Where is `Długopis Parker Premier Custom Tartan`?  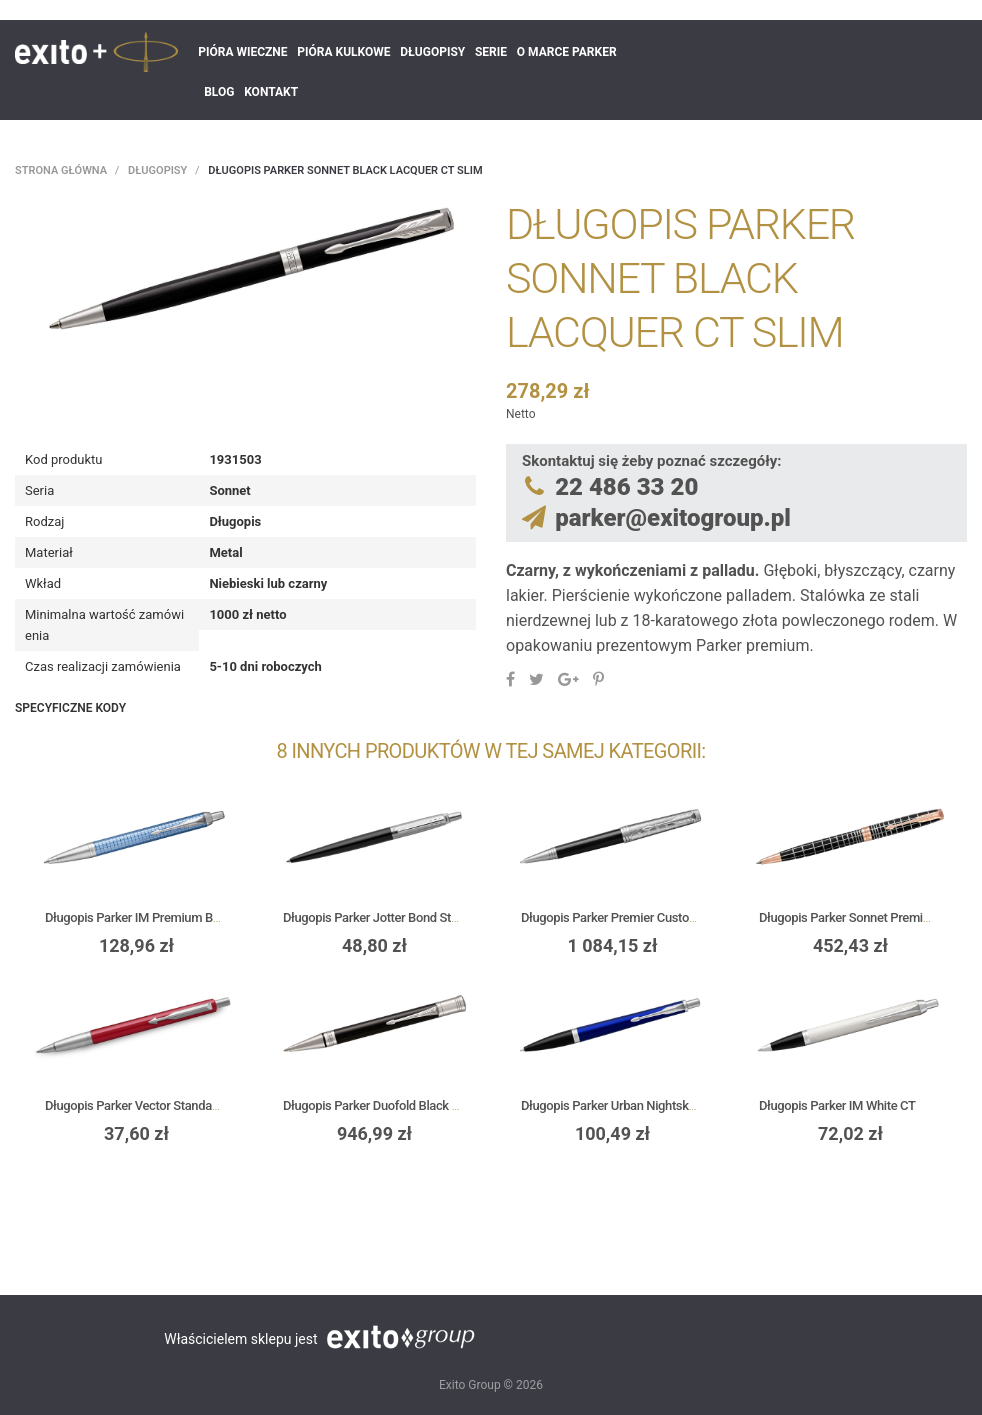
Długopis Parker Premier Custom Tartan is located at coordinates (629, 917).